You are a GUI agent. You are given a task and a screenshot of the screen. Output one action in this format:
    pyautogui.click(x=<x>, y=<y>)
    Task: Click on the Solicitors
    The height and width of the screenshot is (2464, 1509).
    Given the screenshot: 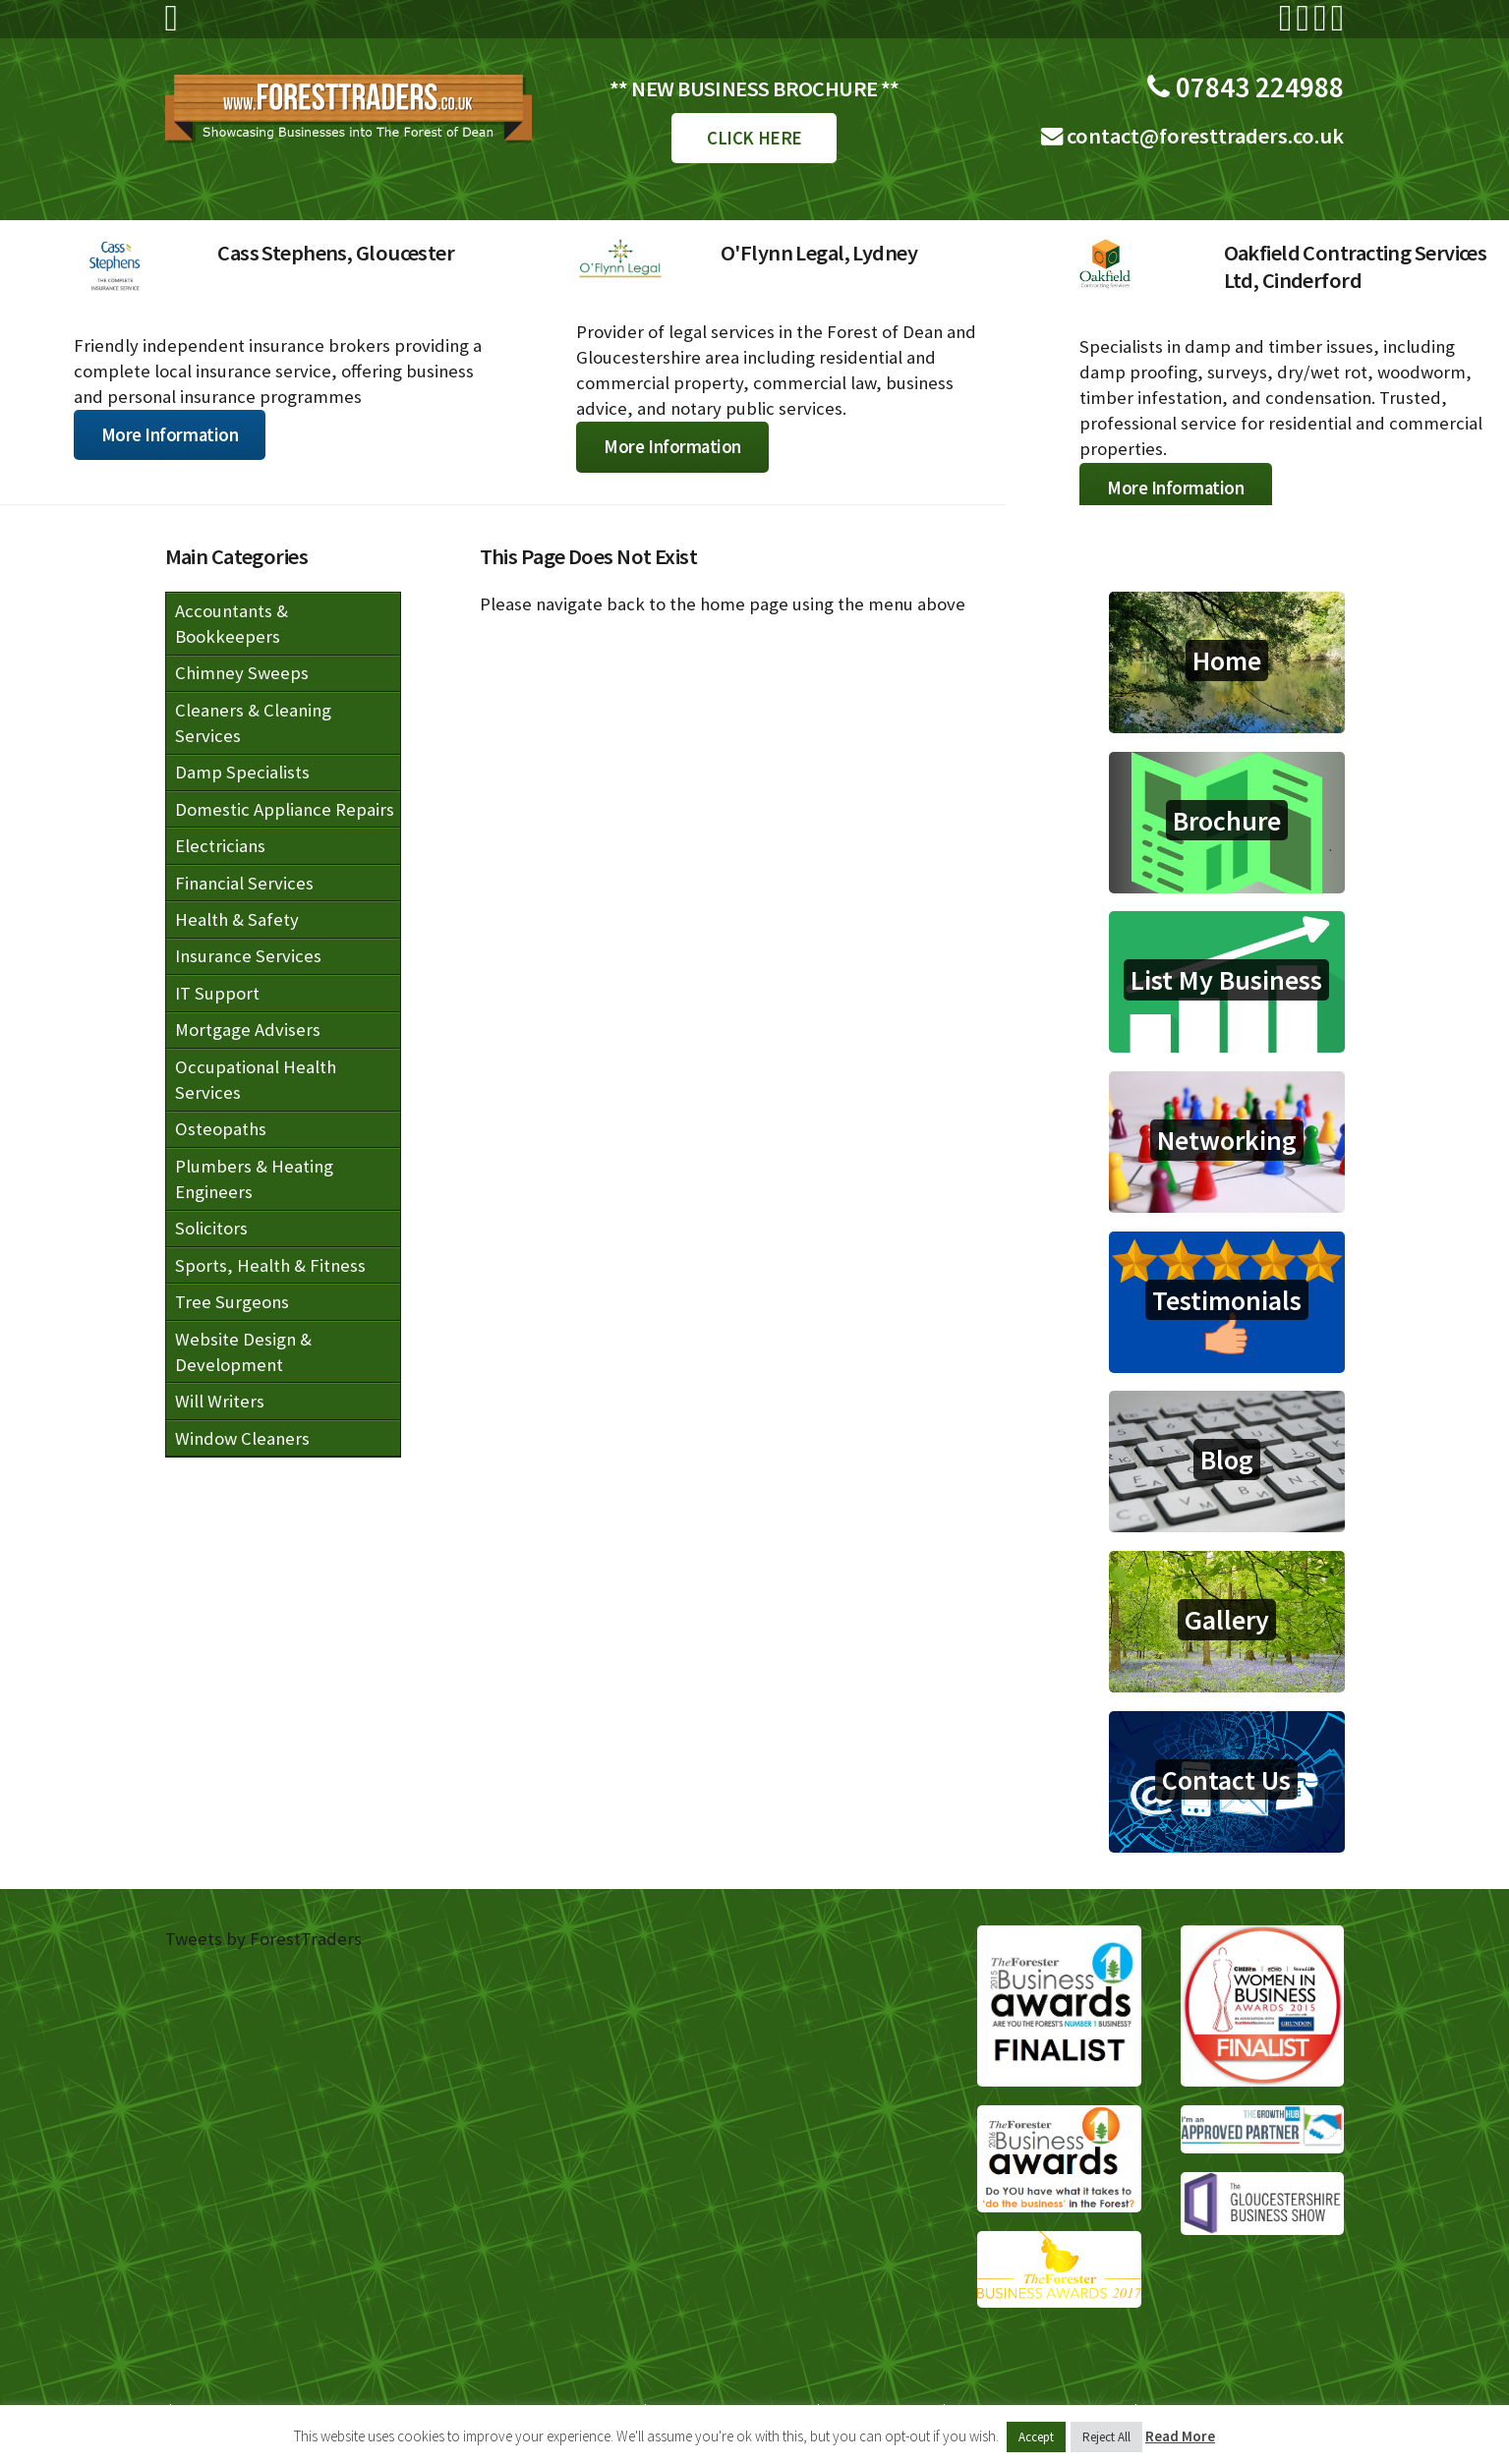 What is the action you would take?
    pyautogui.click(x=211, y=1228)
    